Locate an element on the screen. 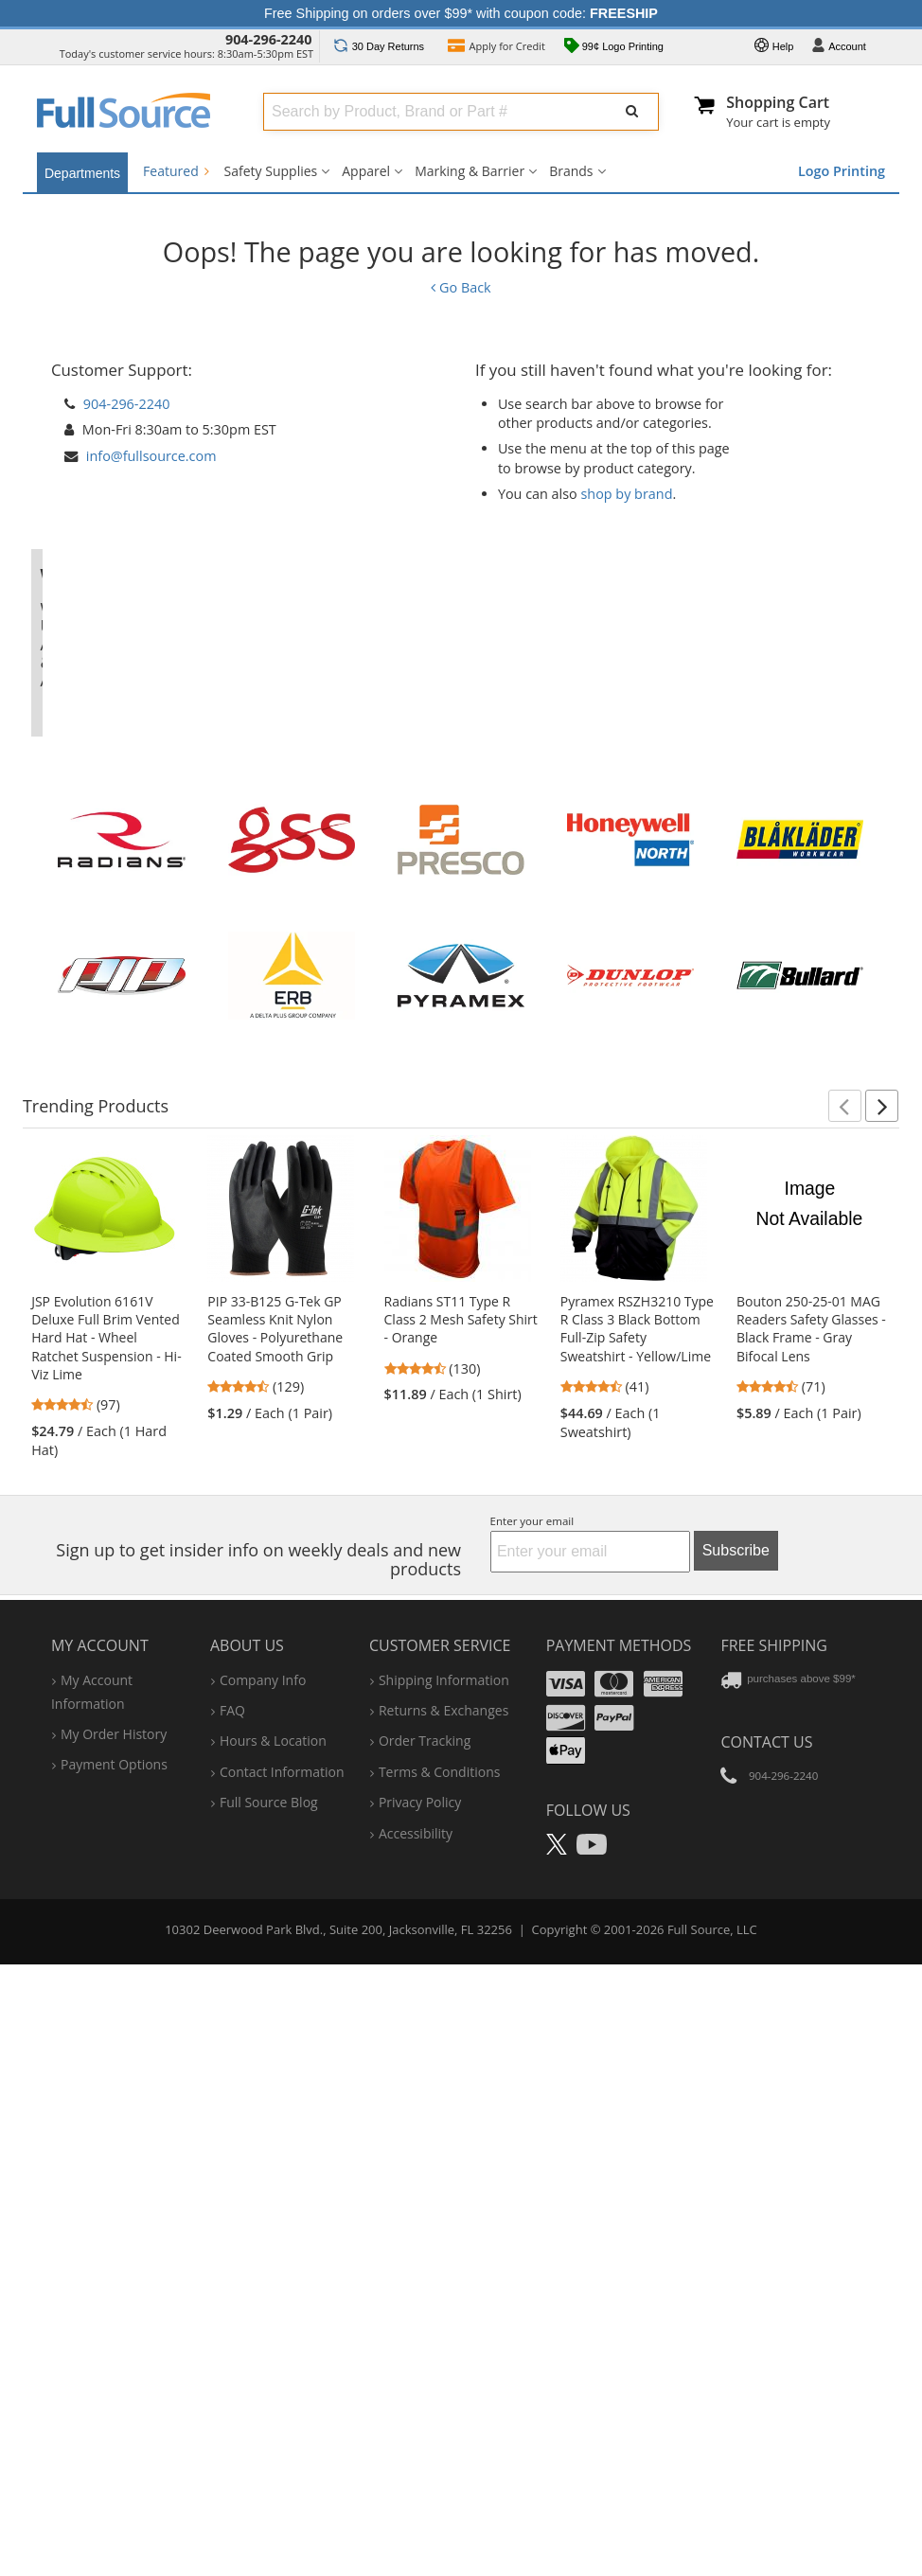 The height and width of the screenshot is (2576, 922). shipping information is located at coordinates (444, 2253).